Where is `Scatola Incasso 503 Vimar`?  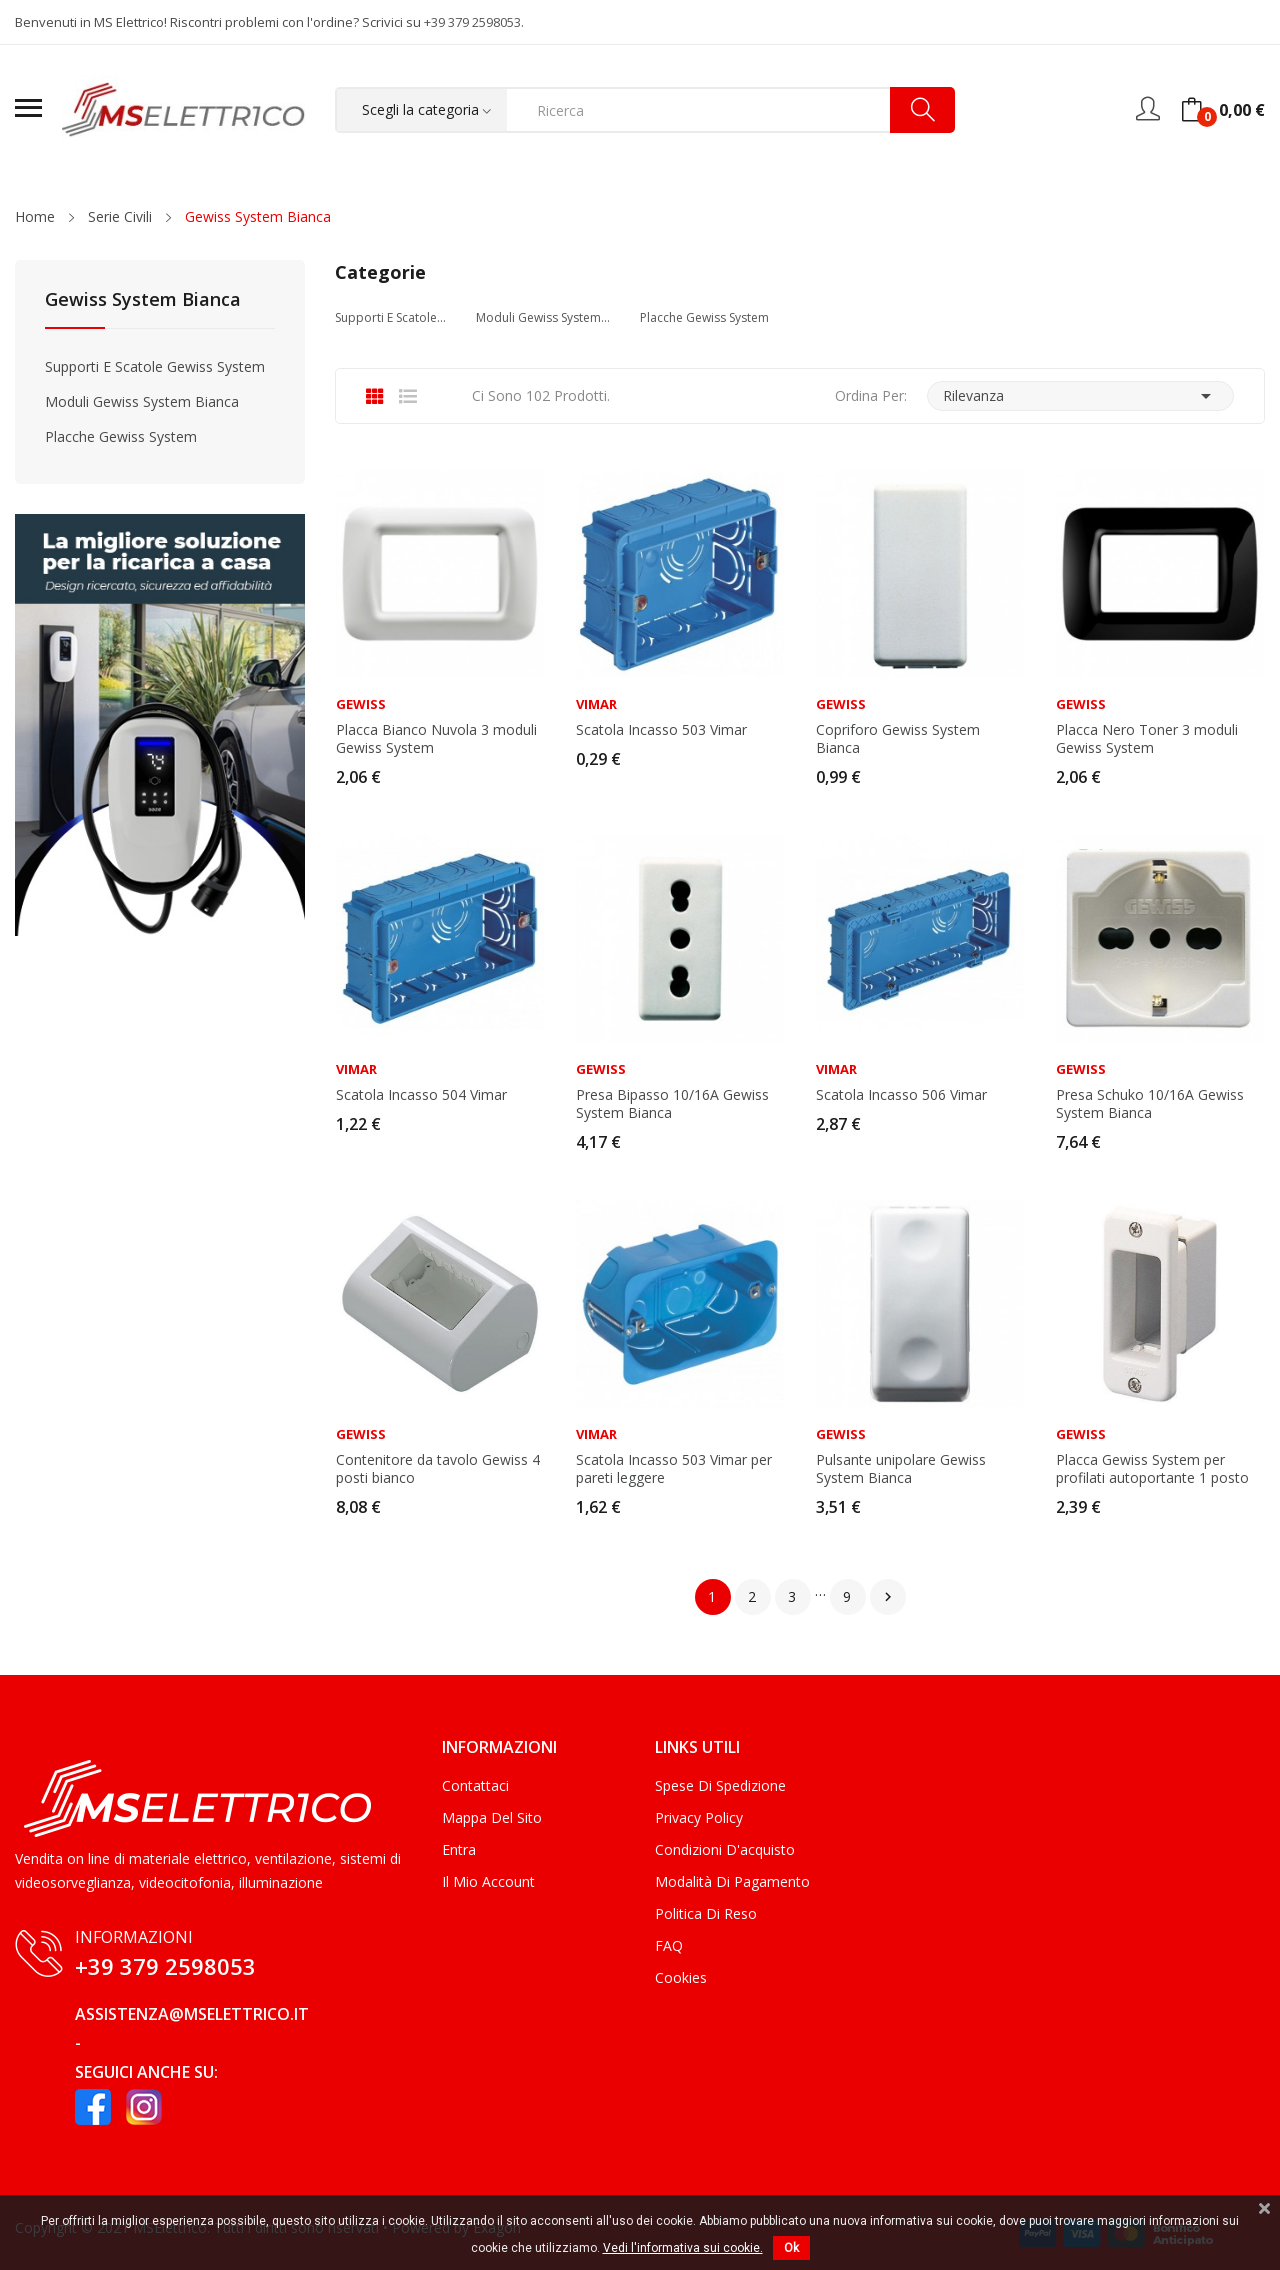
Scatola Incasso 503 Vimar is located at coordinates (661, 730).